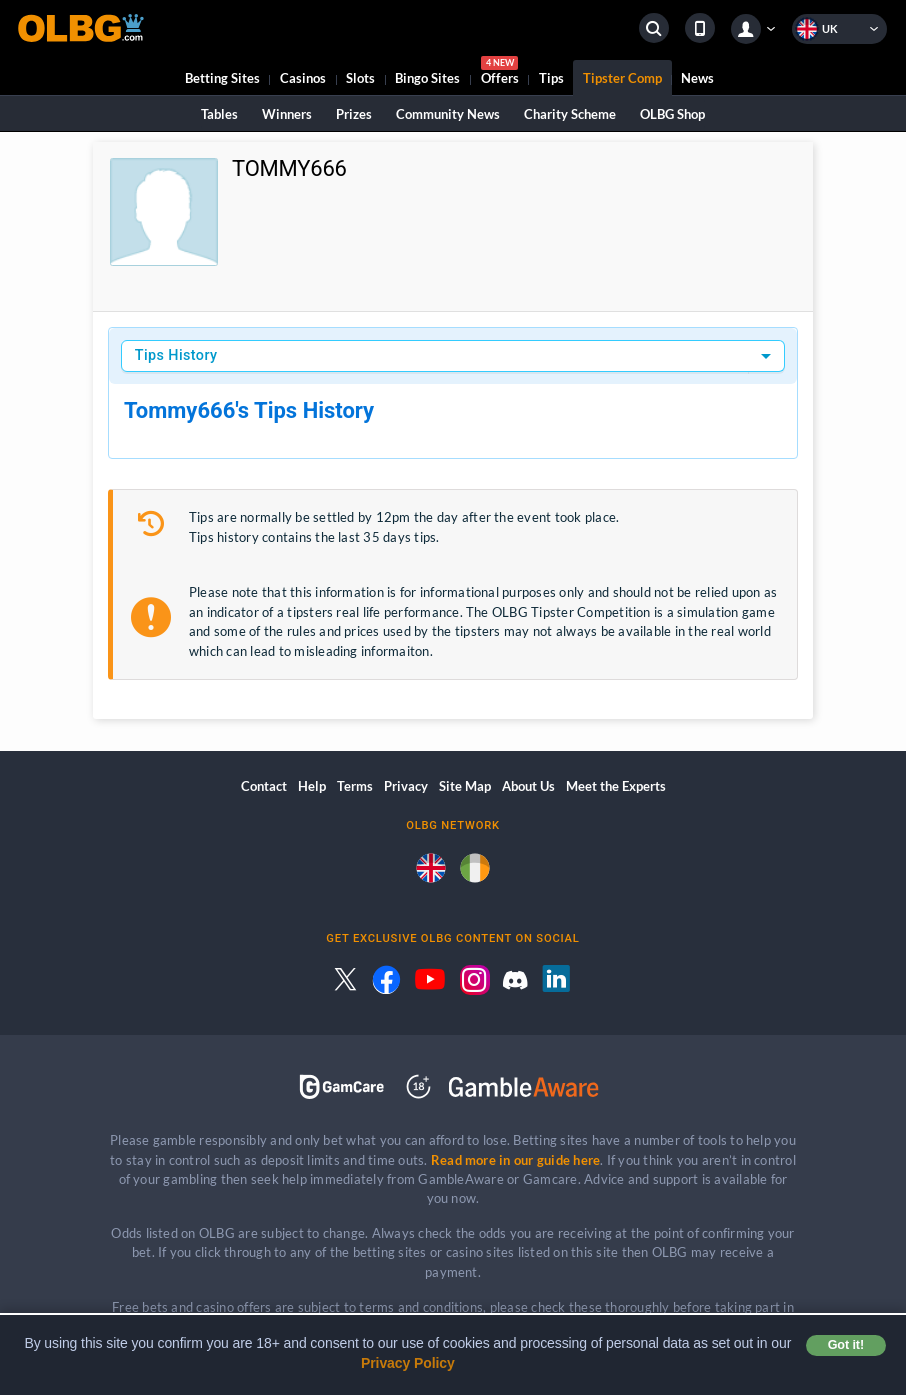 The image size is (906, 1395). I want to click on Betting, so click(222, 78).